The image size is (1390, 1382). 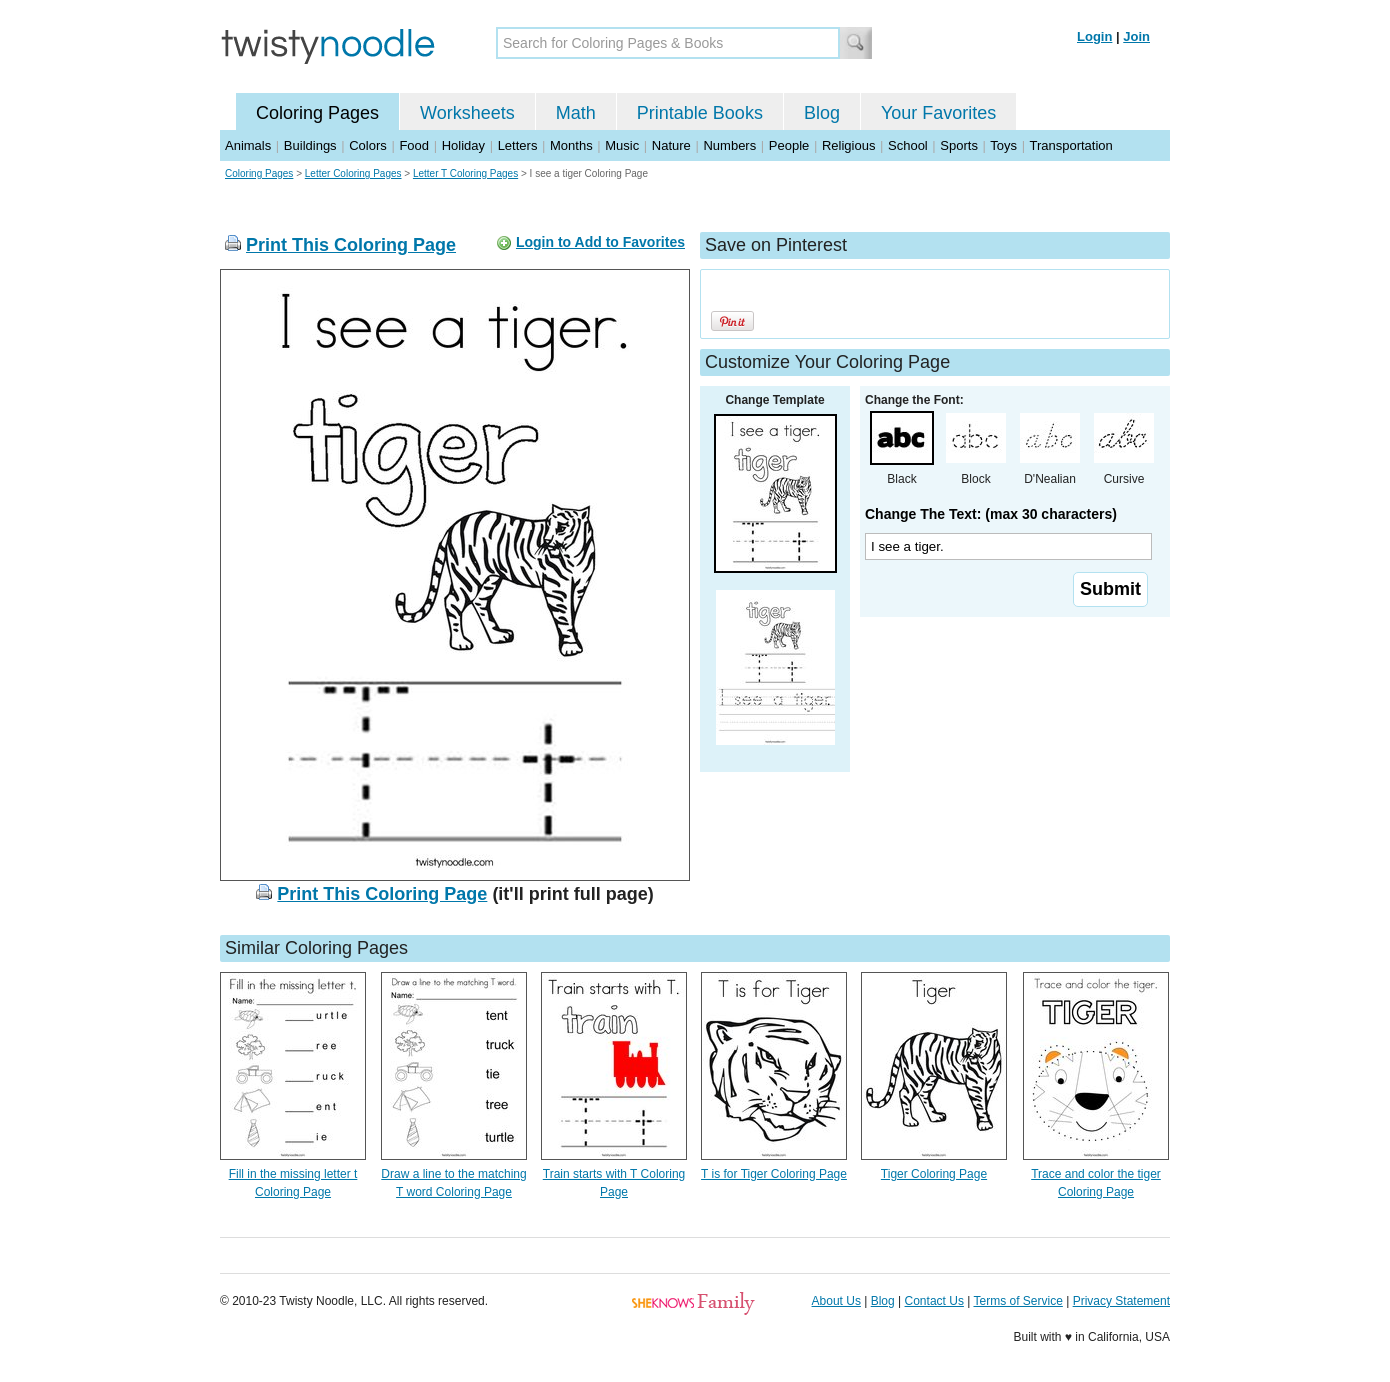 What do you see at coordinates (774, 1174) in the screenshot?
I see `T is for Tiger Coloring Page` at bounding box center [774, 1174].